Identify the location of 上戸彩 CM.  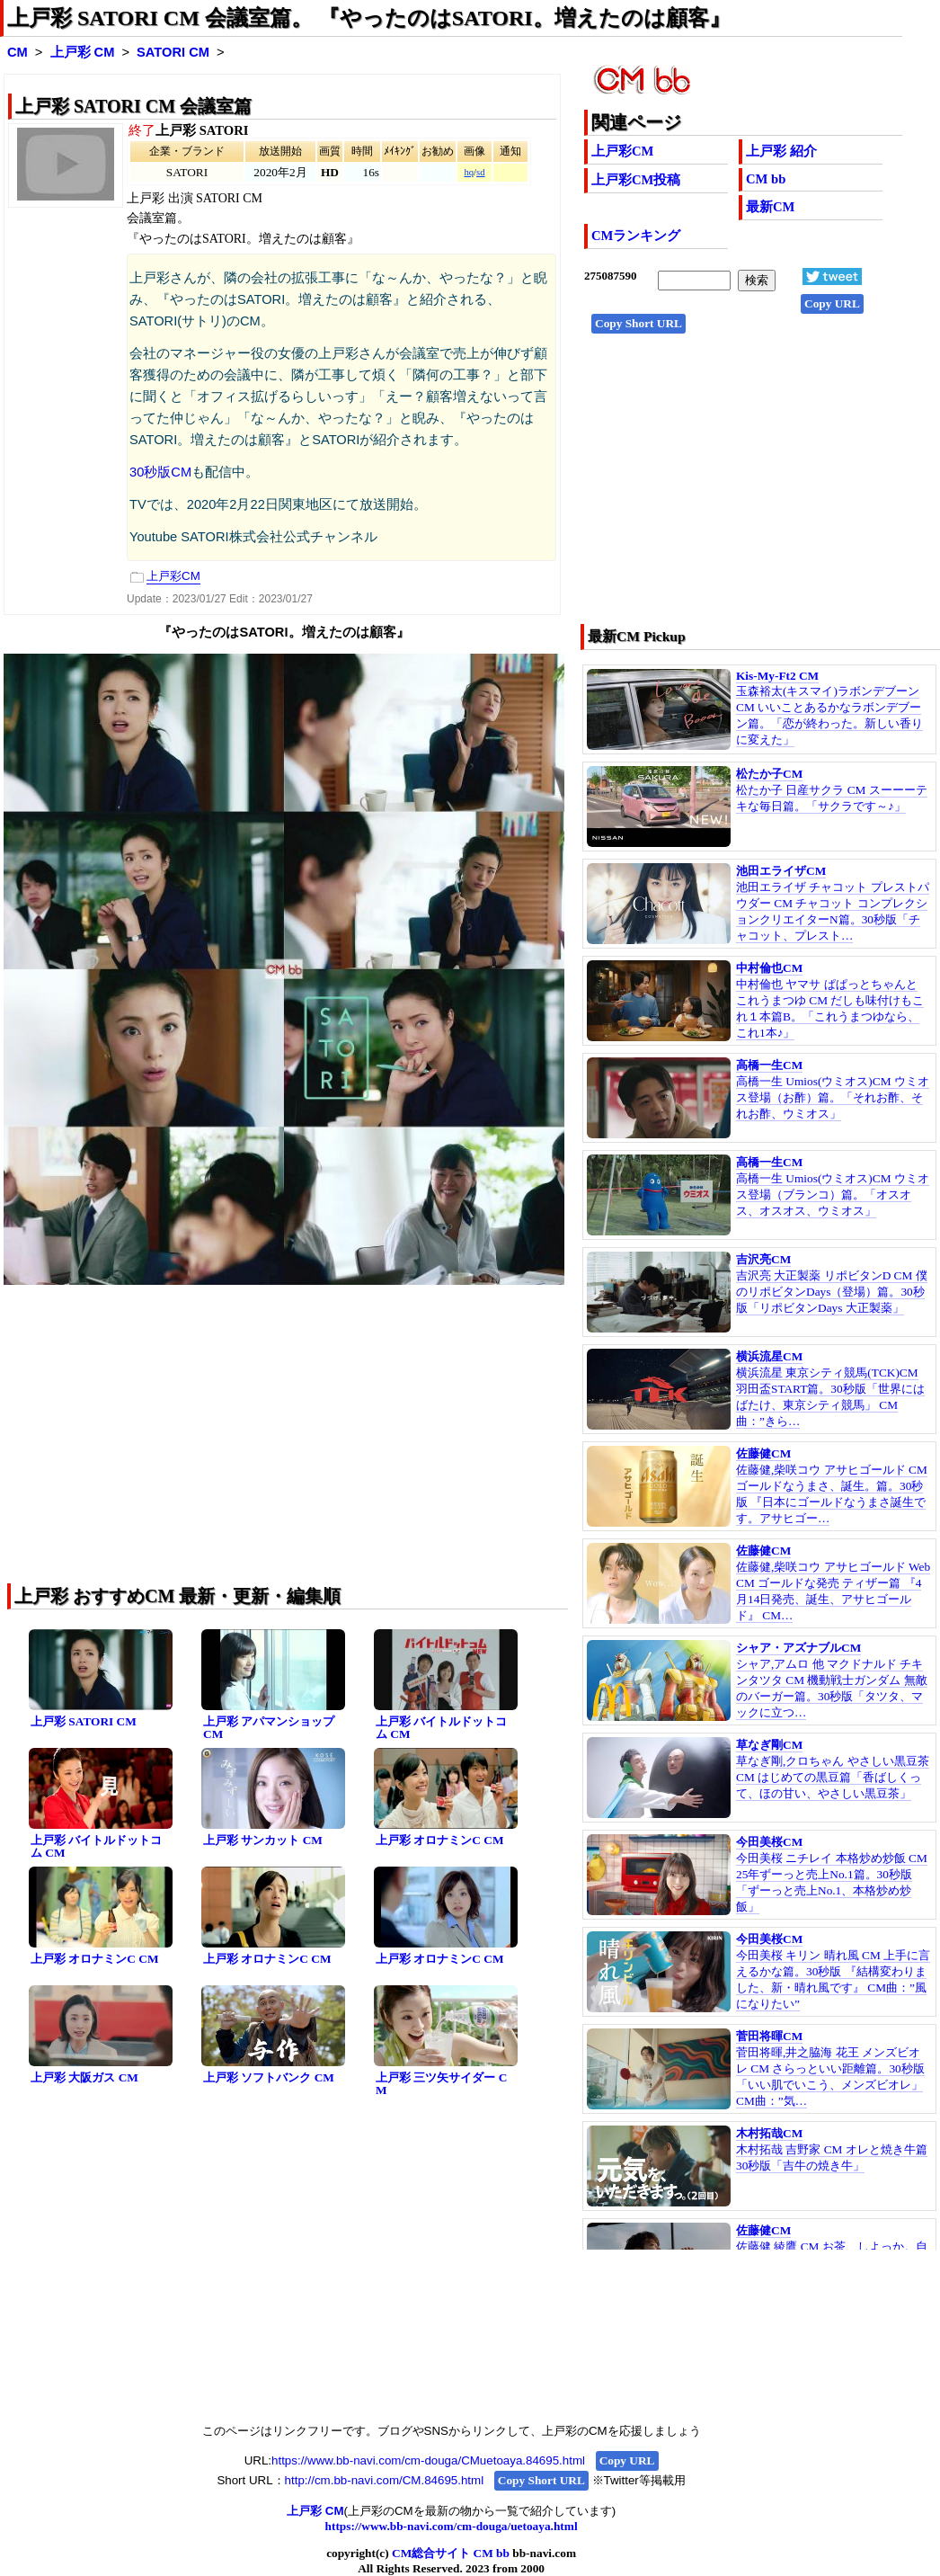
(82, 52).